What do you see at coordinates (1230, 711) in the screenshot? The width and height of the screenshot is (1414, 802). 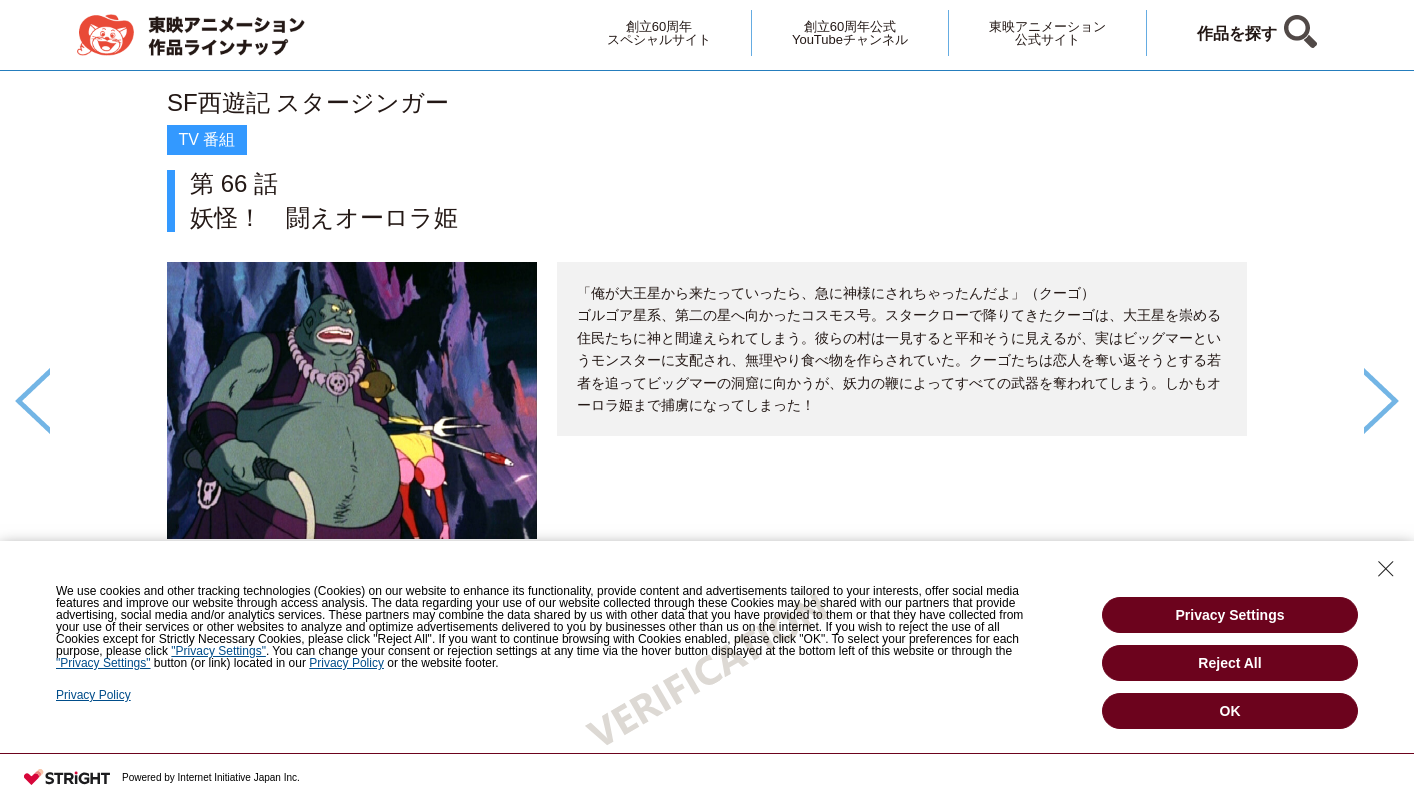 I see `OK` at bounding box center [1230, 711].